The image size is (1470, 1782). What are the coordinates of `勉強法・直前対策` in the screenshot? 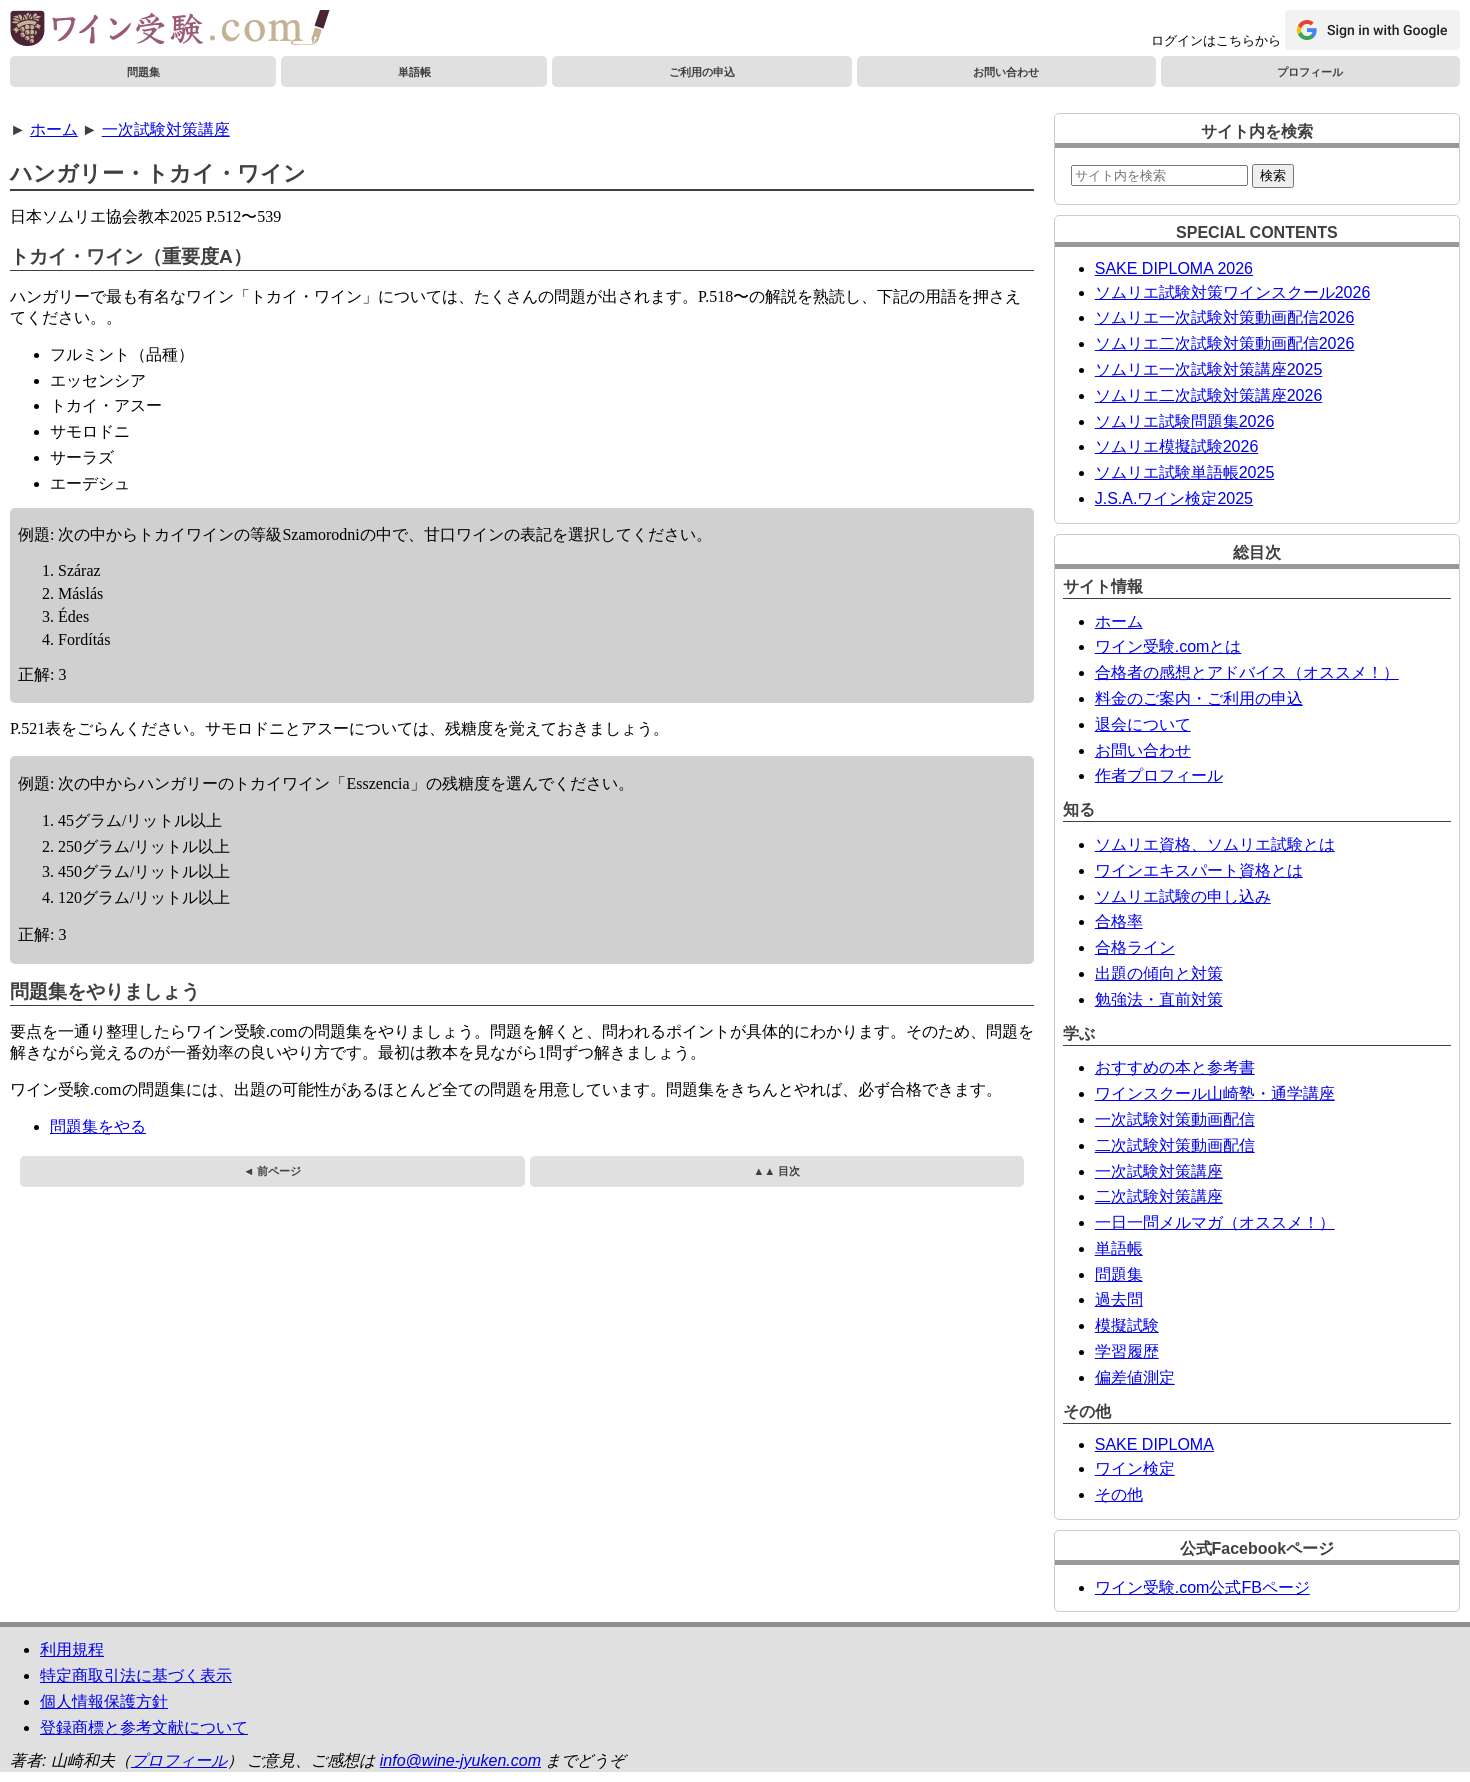 It's located at (1159, 999).